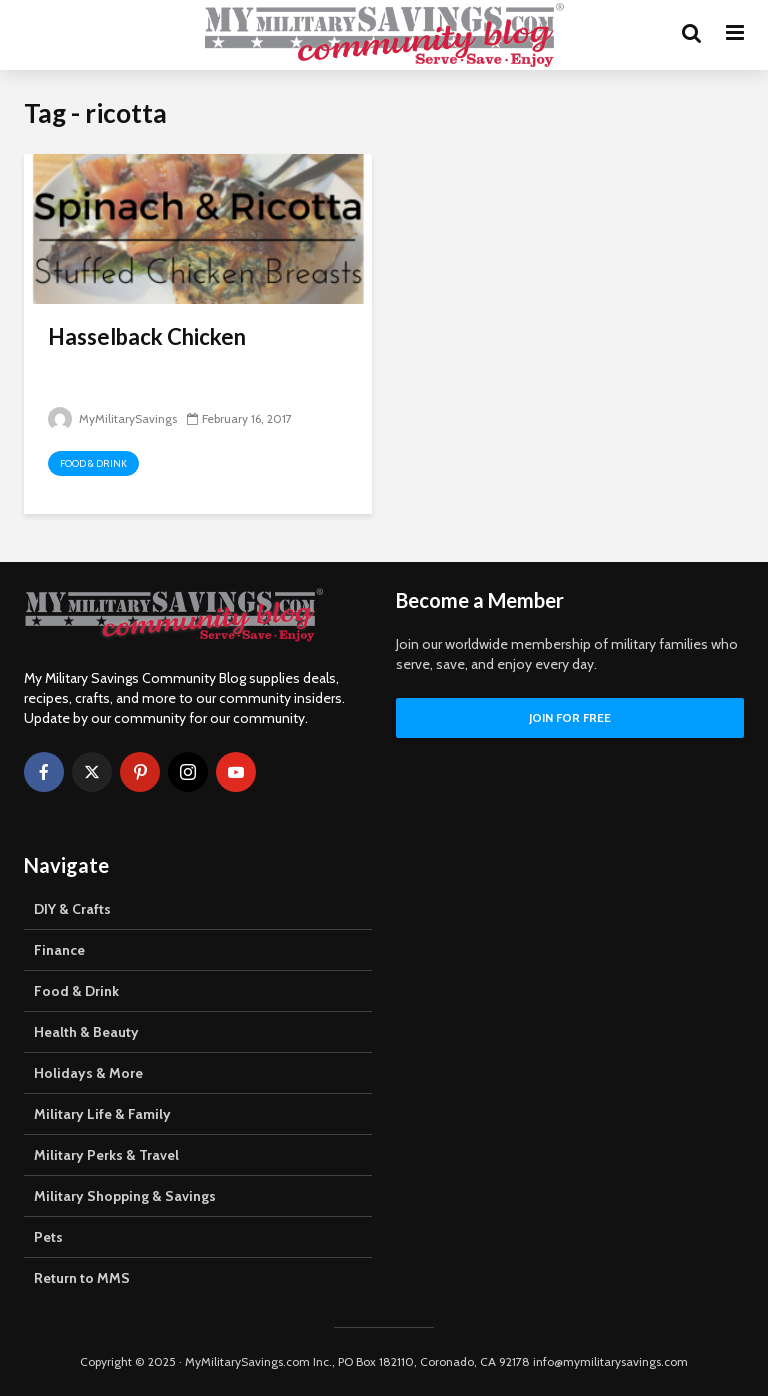  Describe the element at coordinates (106, 1155) in the screenshot. I see `Military Perks & Travel` at that location.